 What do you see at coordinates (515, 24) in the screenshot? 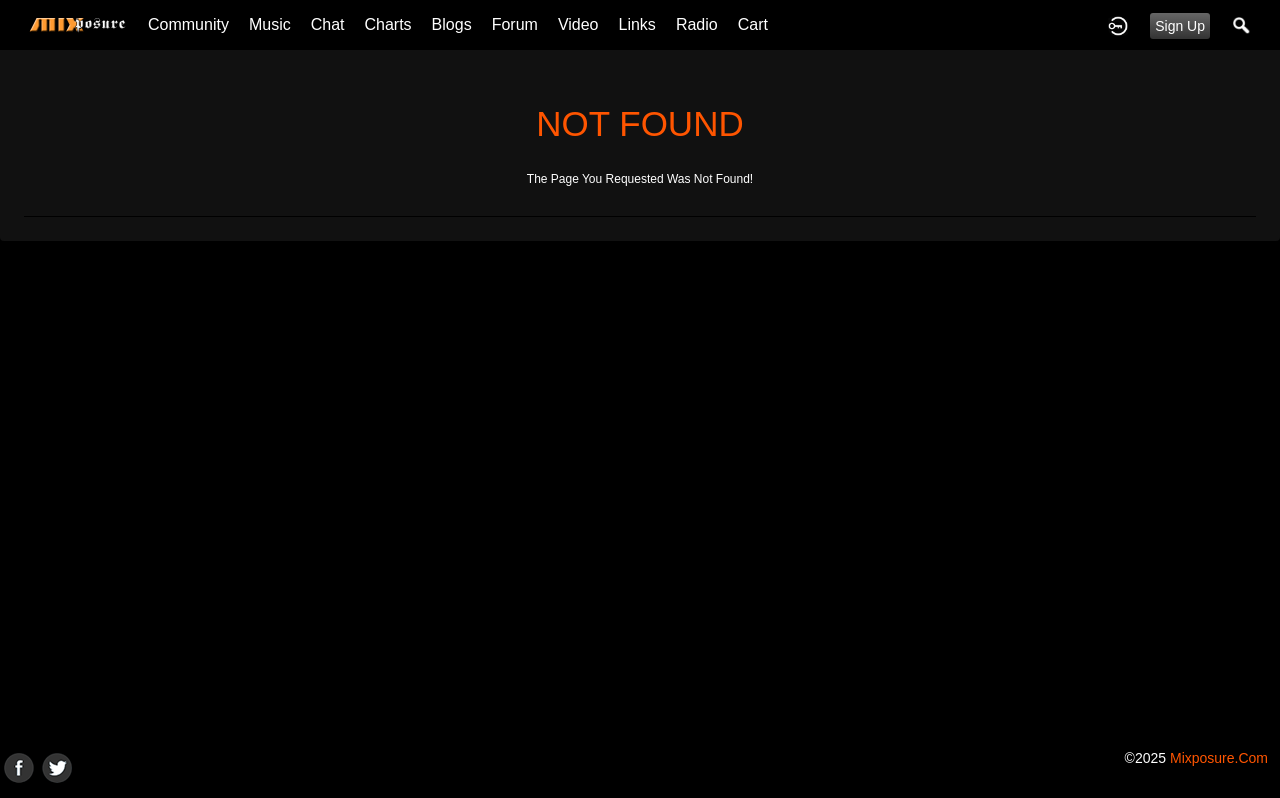
I see `Forum` at bounding box center [515, 24].